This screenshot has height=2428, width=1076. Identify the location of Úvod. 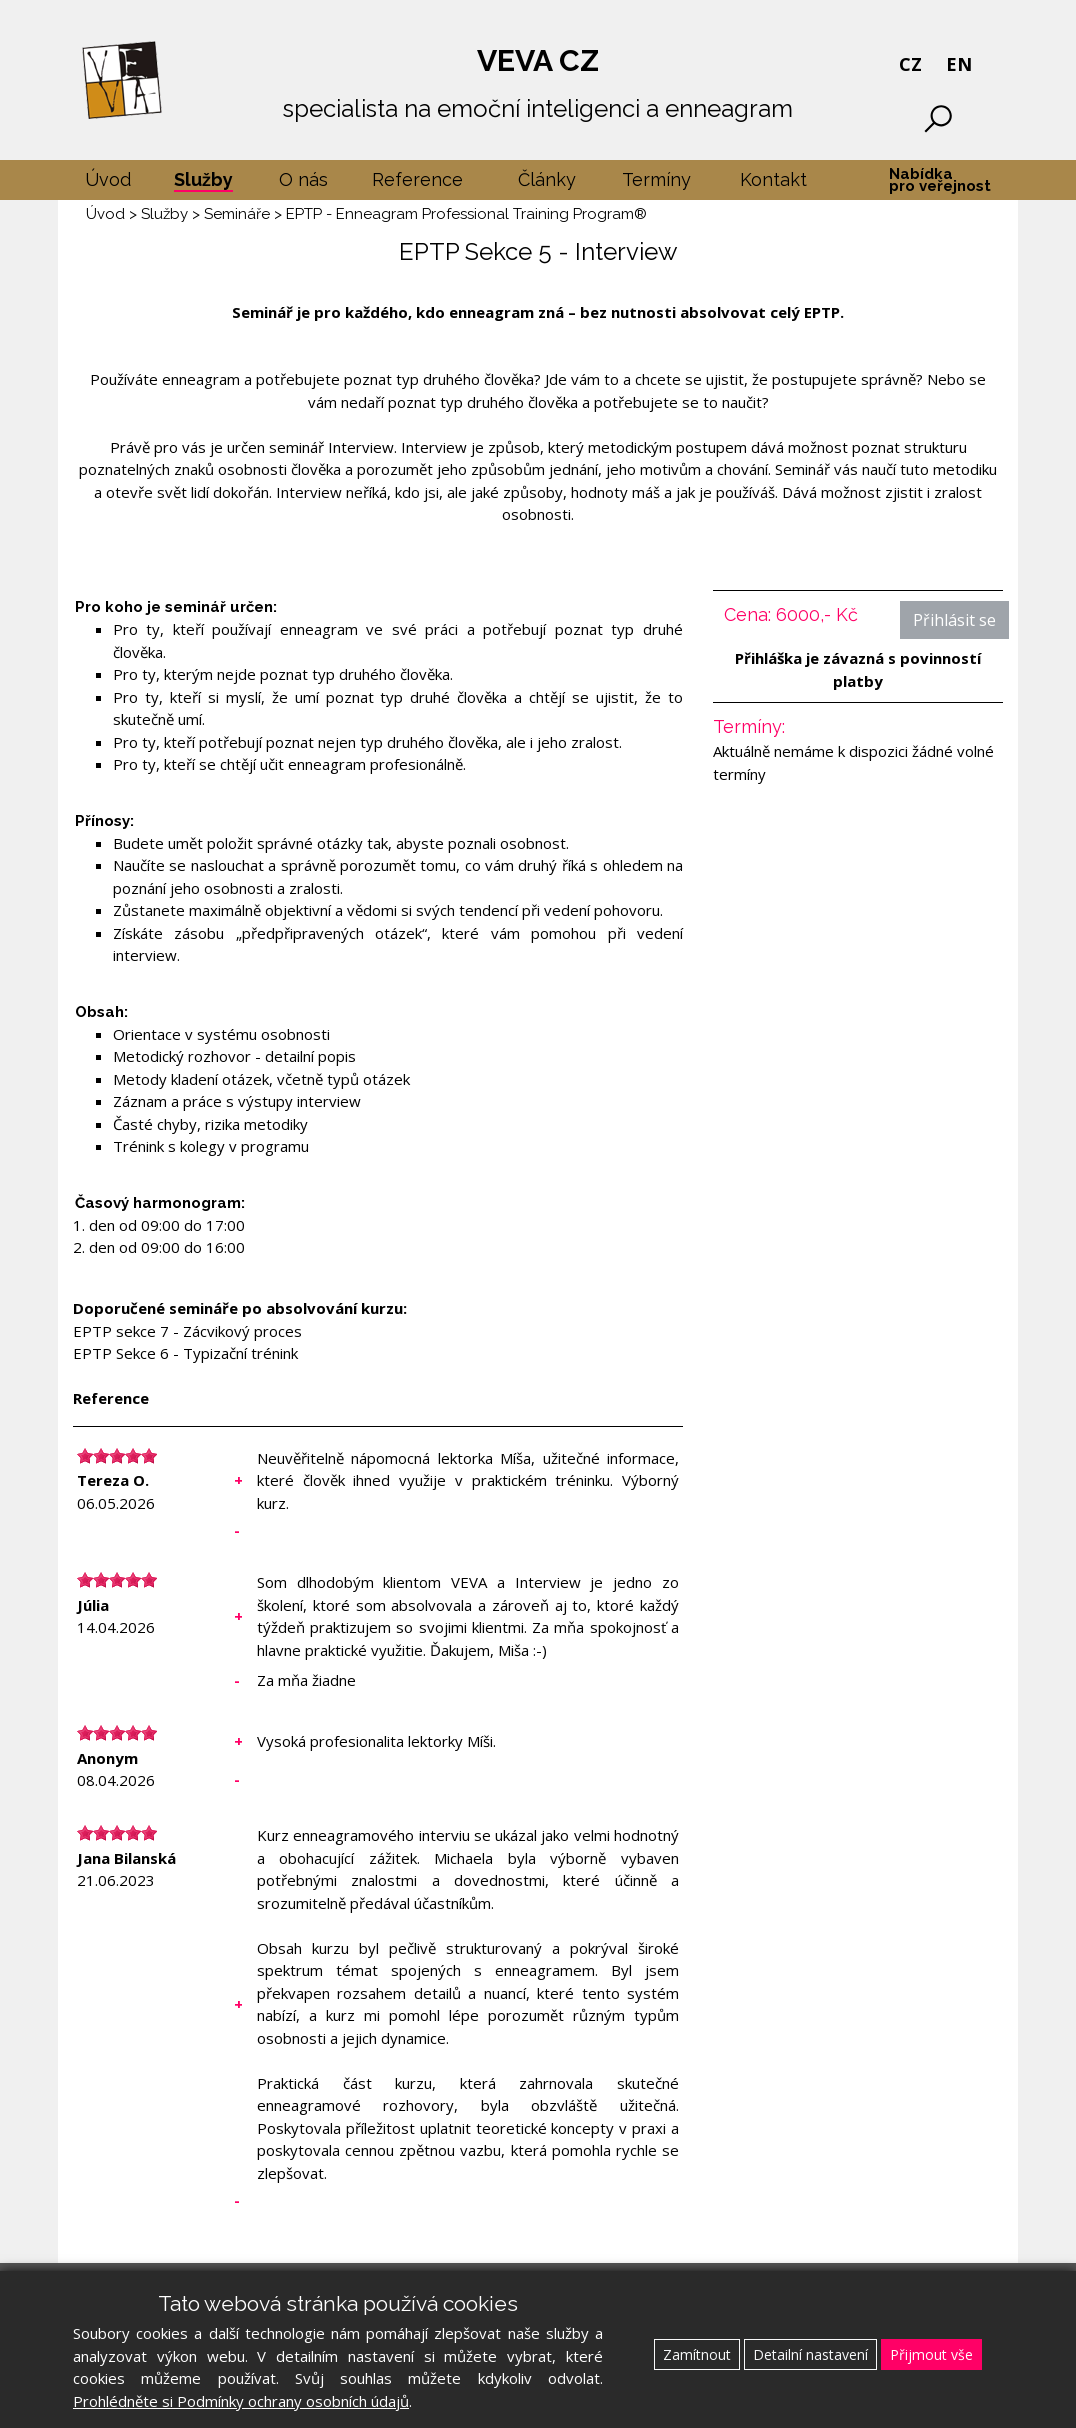
(105, 214).